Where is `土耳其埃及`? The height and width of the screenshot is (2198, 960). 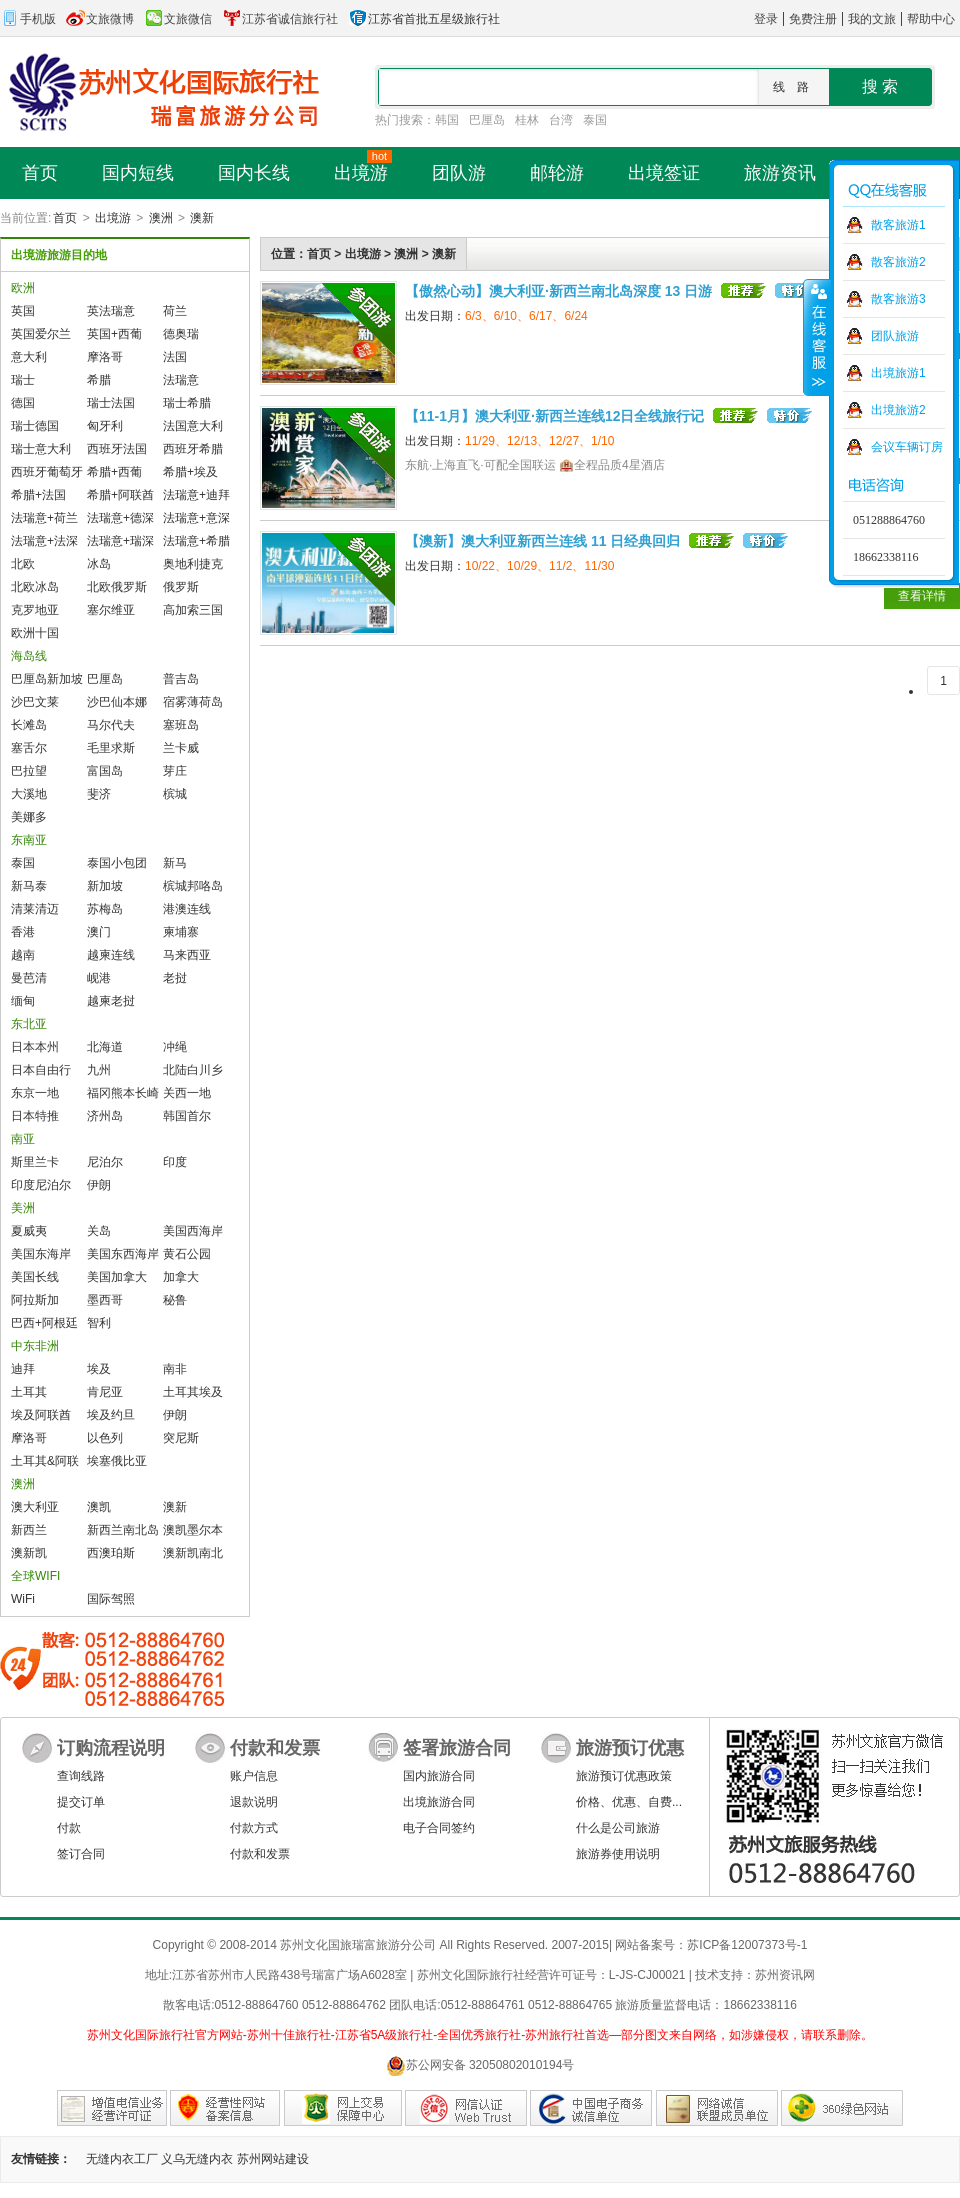 土耳其埃及 is located at coordinates (193, 1392).